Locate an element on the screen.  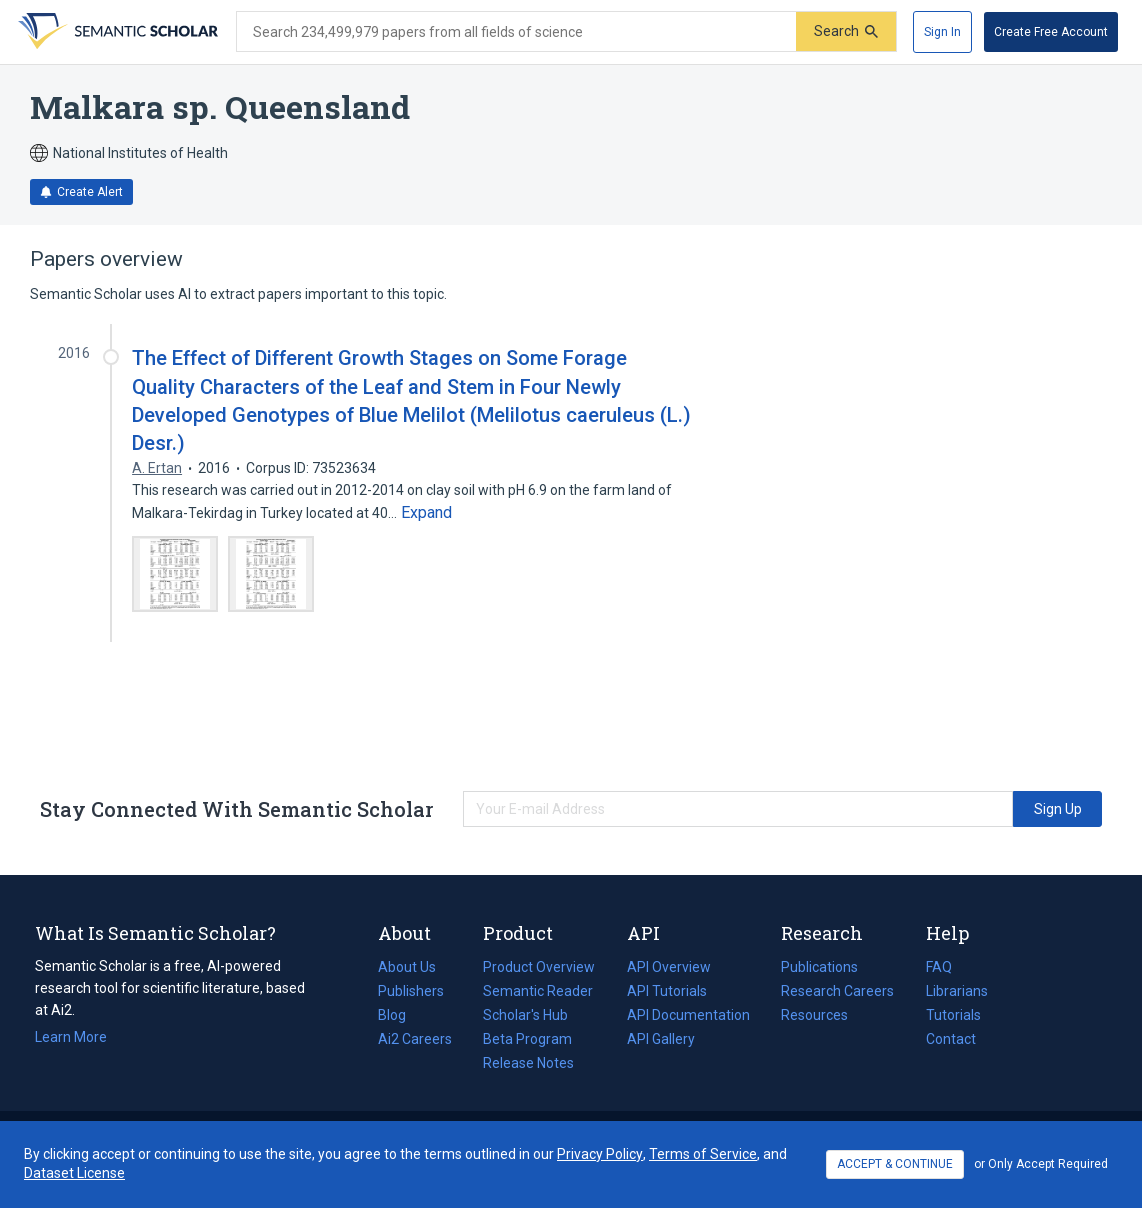
[Search text] is located at coordinates (516, 32).